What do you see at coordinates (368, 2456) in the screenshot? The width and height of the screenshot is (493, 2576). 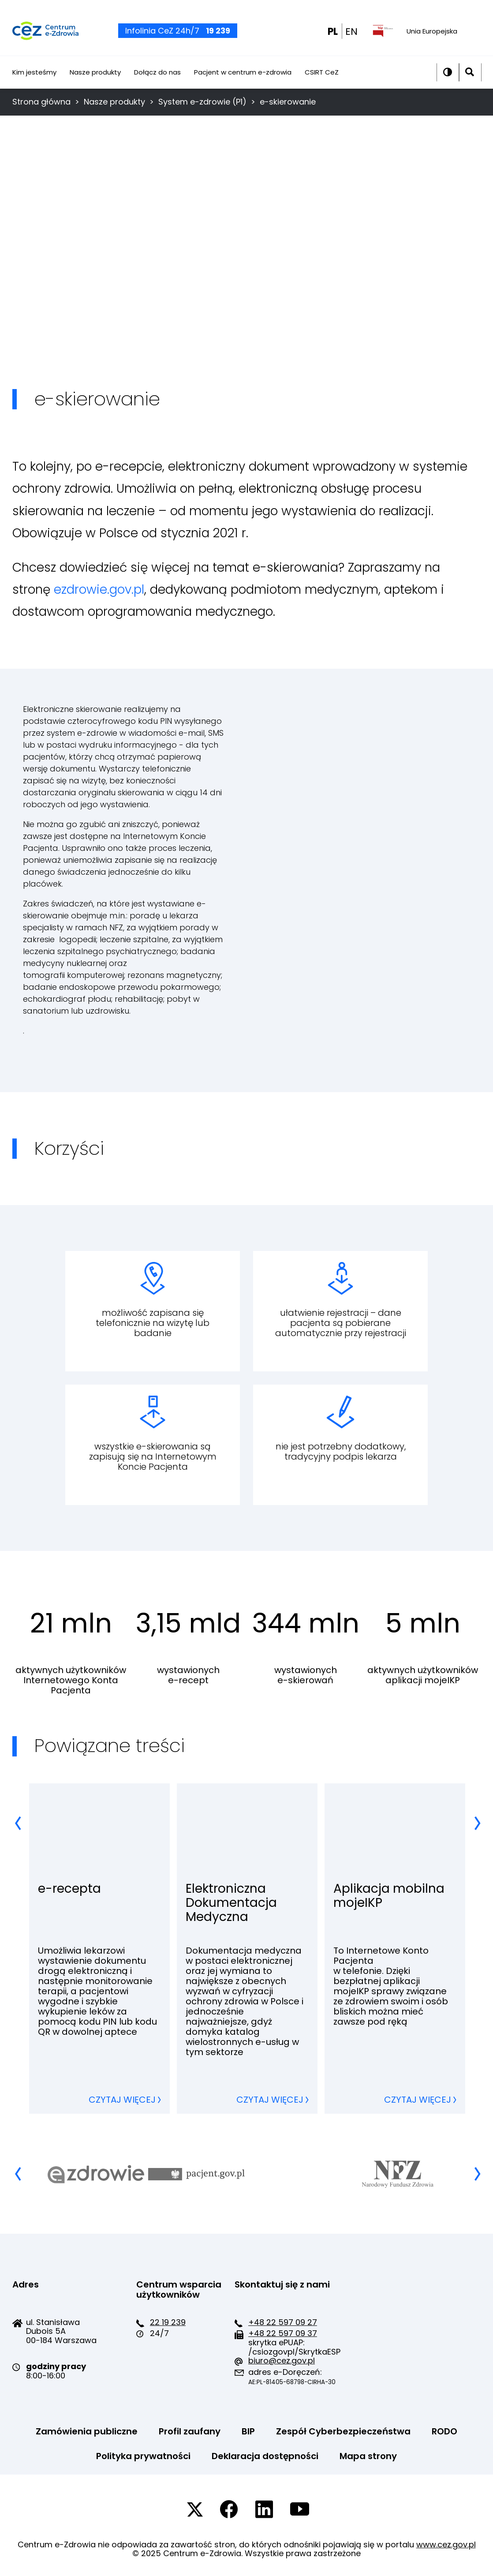 I see `Mapa strony` at bounding box center [368, 2456].